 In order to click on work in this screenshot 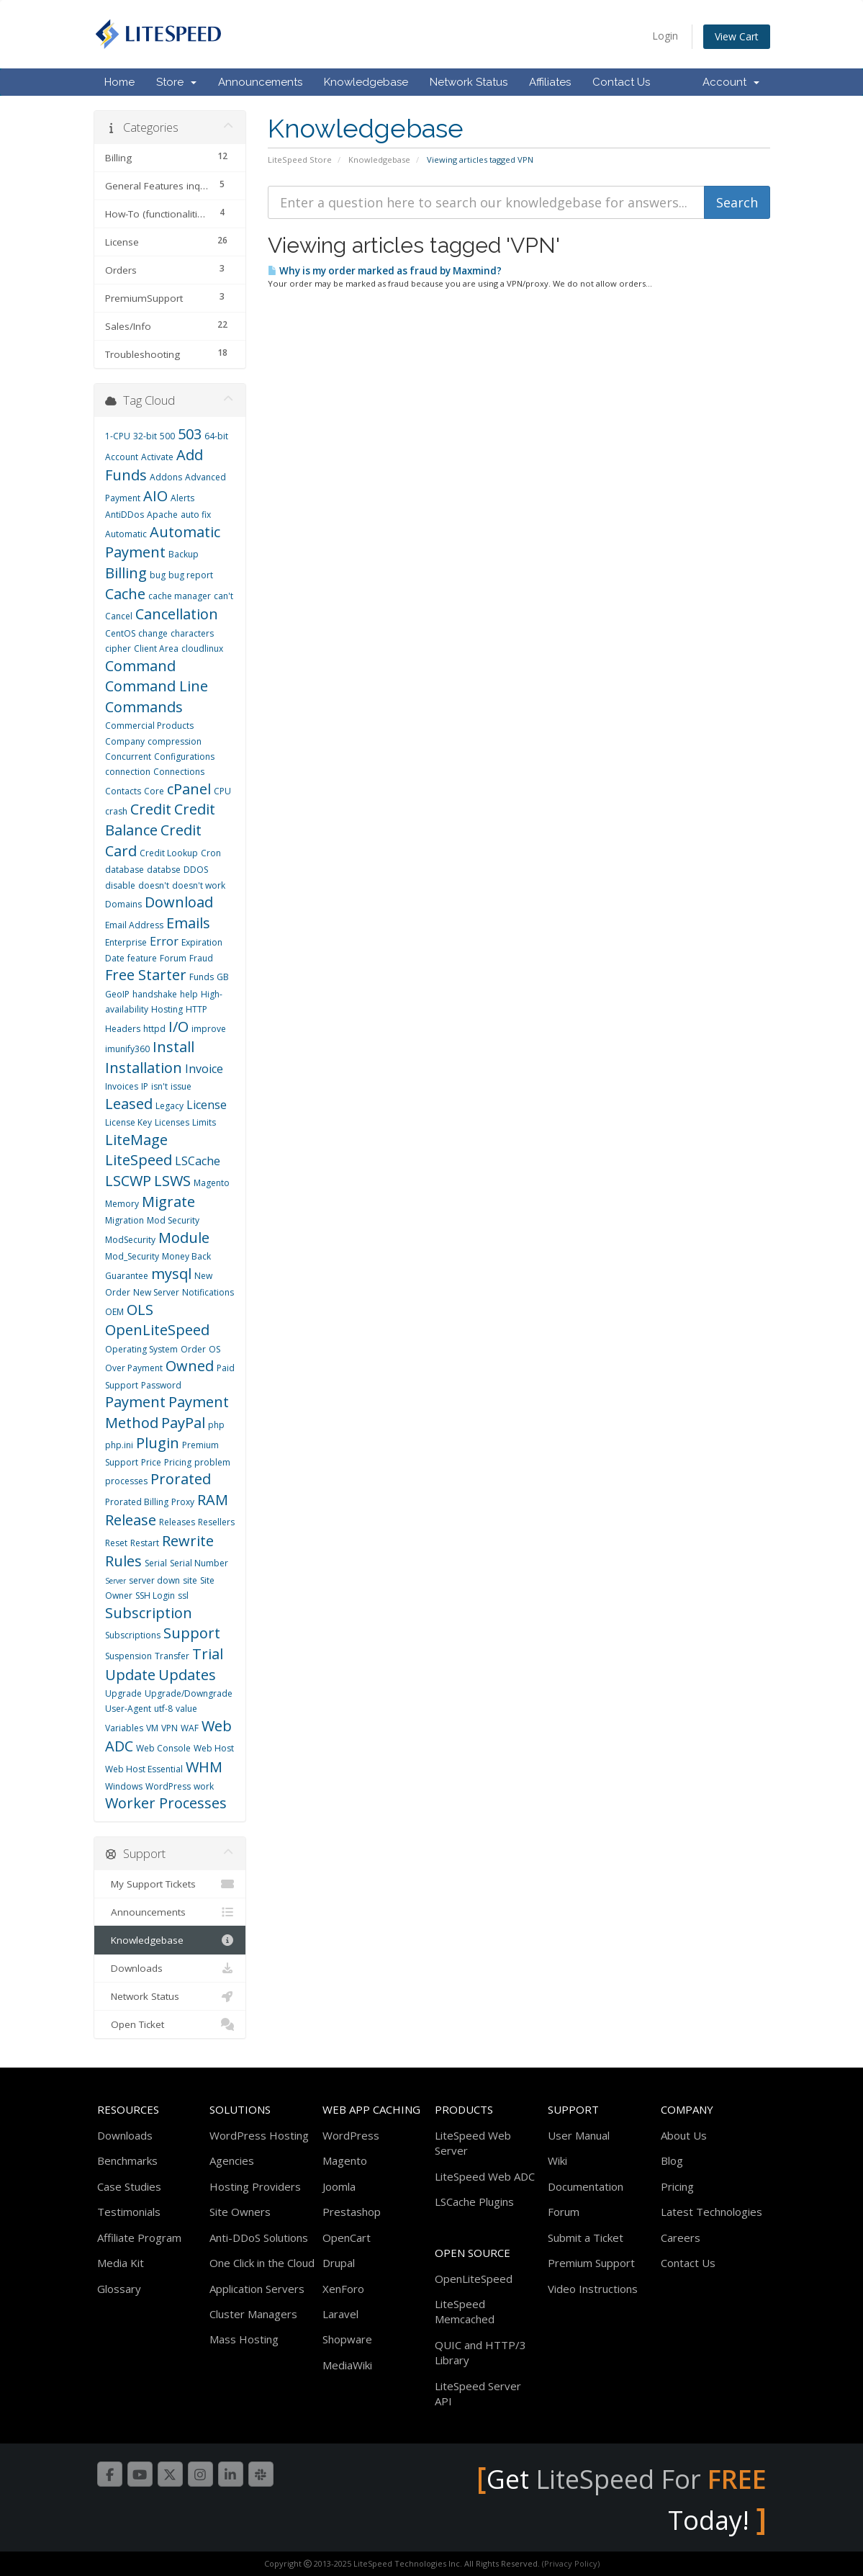, I will do `click(204, 1786)`.